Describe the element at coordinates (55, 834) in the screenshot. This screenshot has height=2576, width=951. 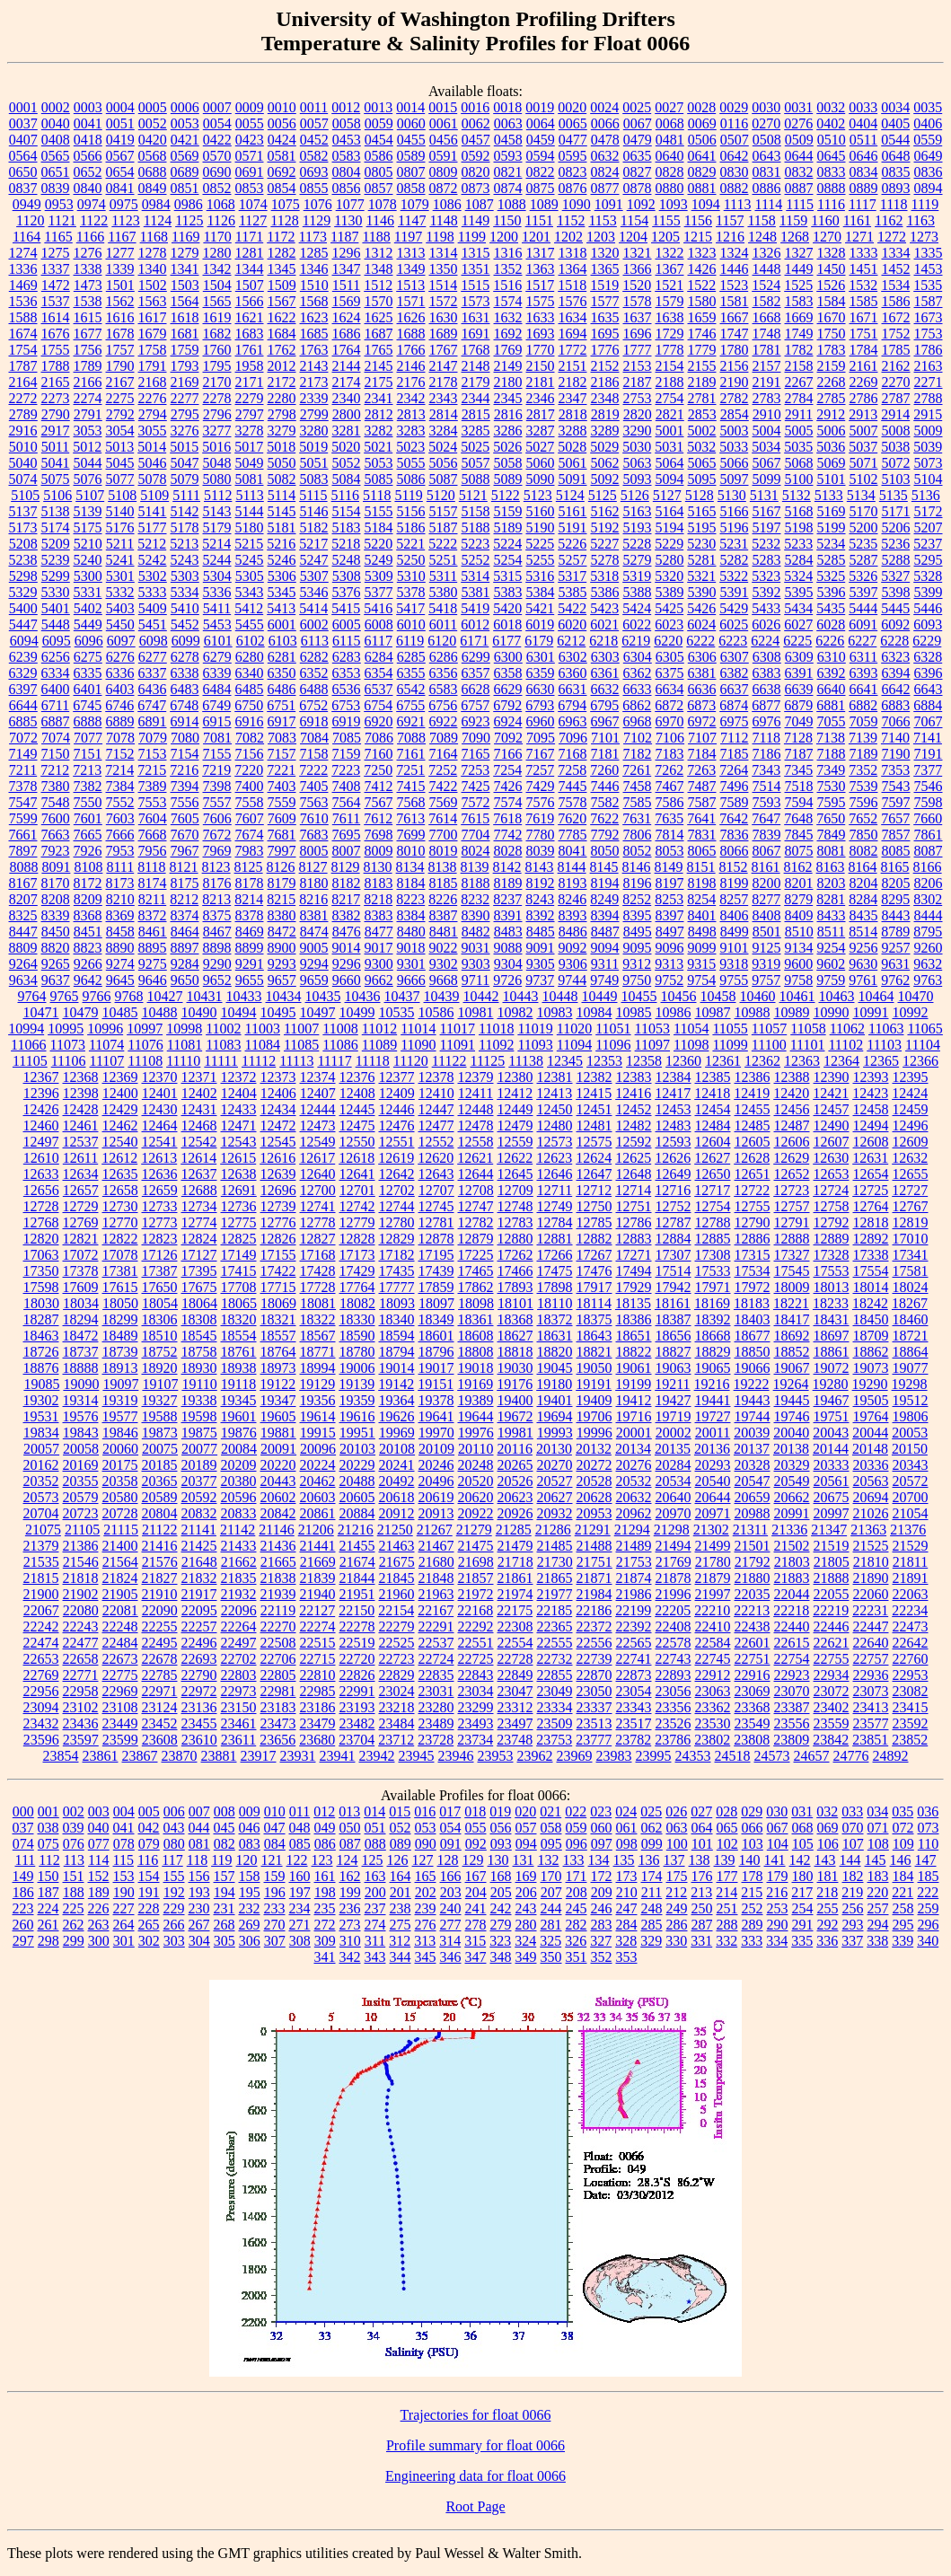
I see `7663` at that location.